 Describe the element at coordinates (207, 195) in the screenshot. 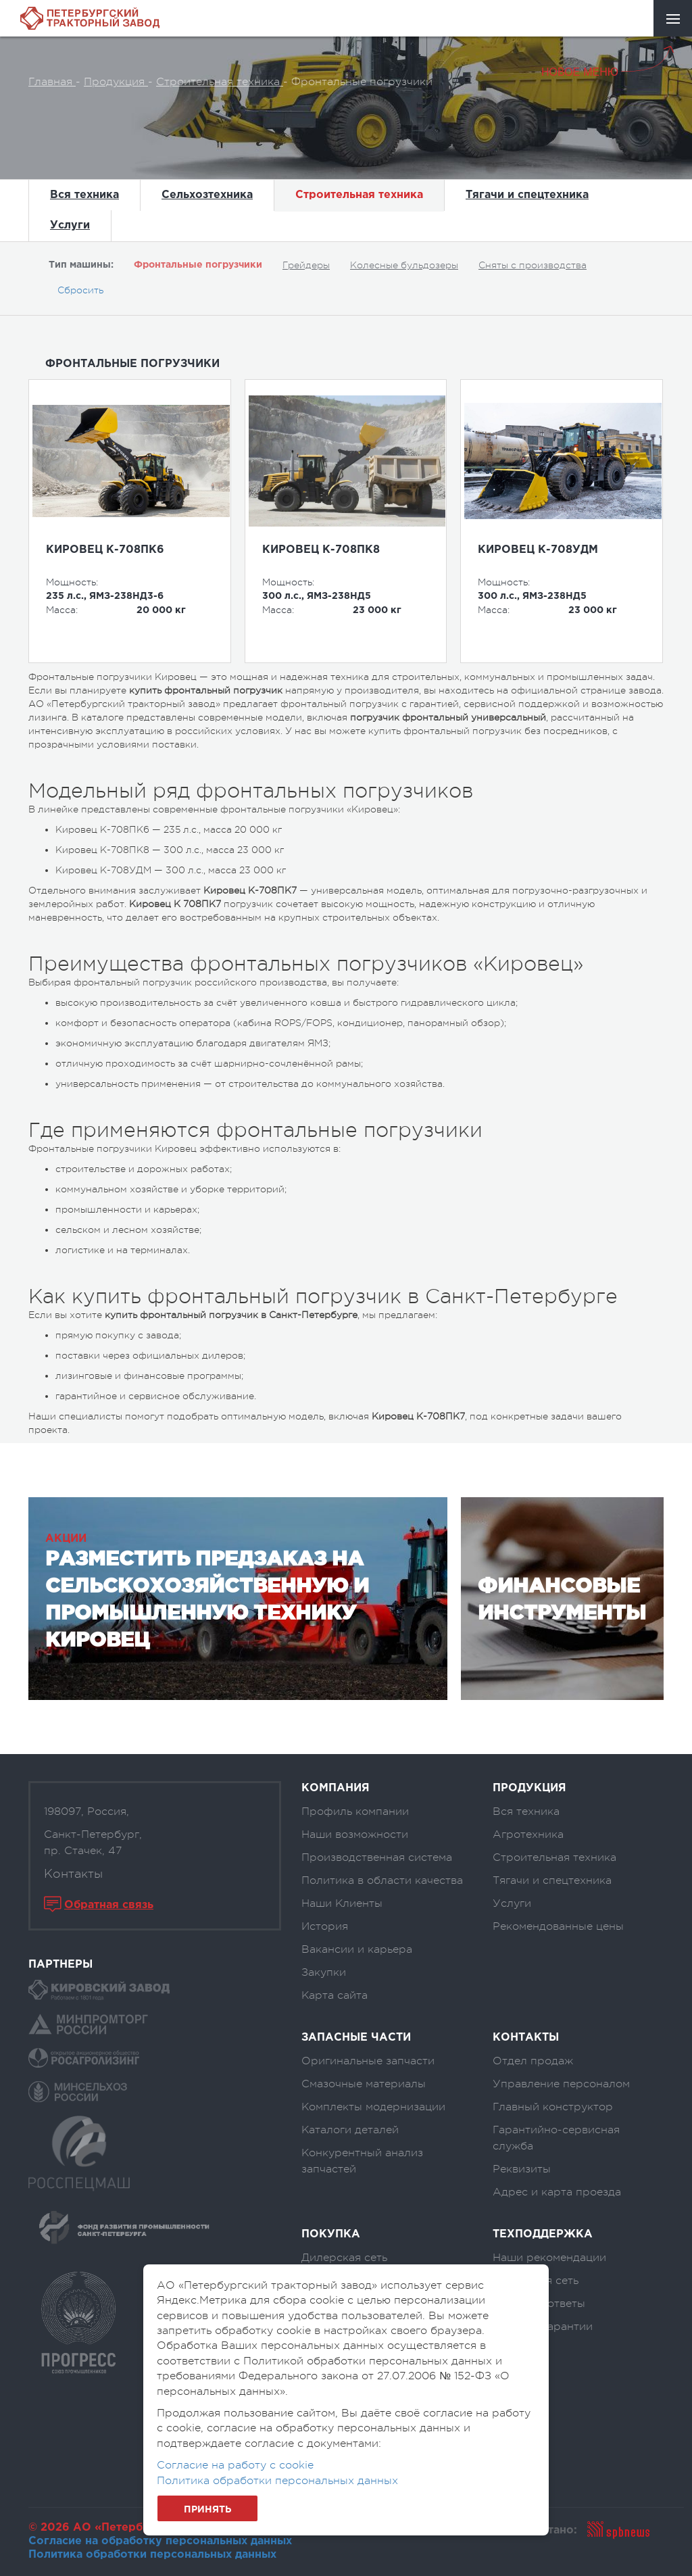

I see `Сельхозтехника` at that location.